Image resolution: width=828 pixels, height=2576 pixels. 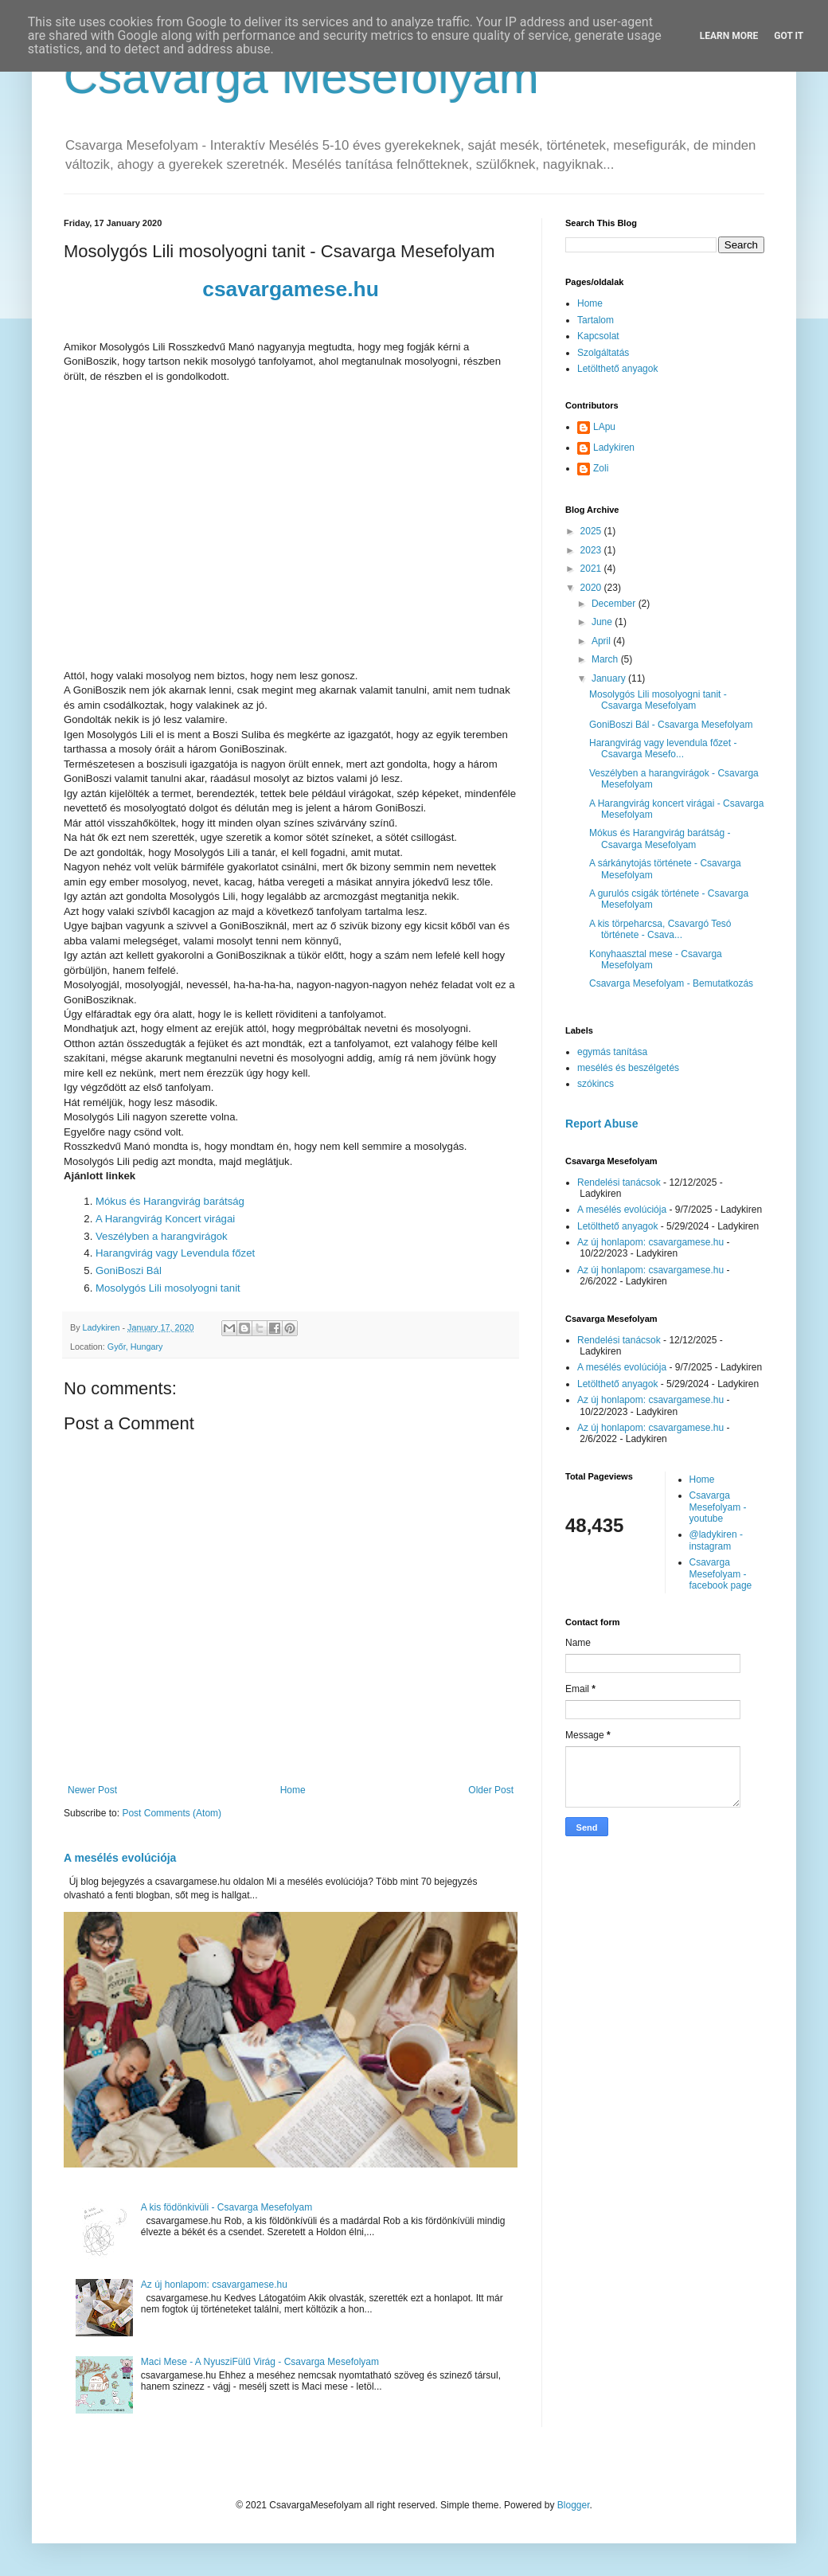 I want to click on December, so click(x=615, y=603).